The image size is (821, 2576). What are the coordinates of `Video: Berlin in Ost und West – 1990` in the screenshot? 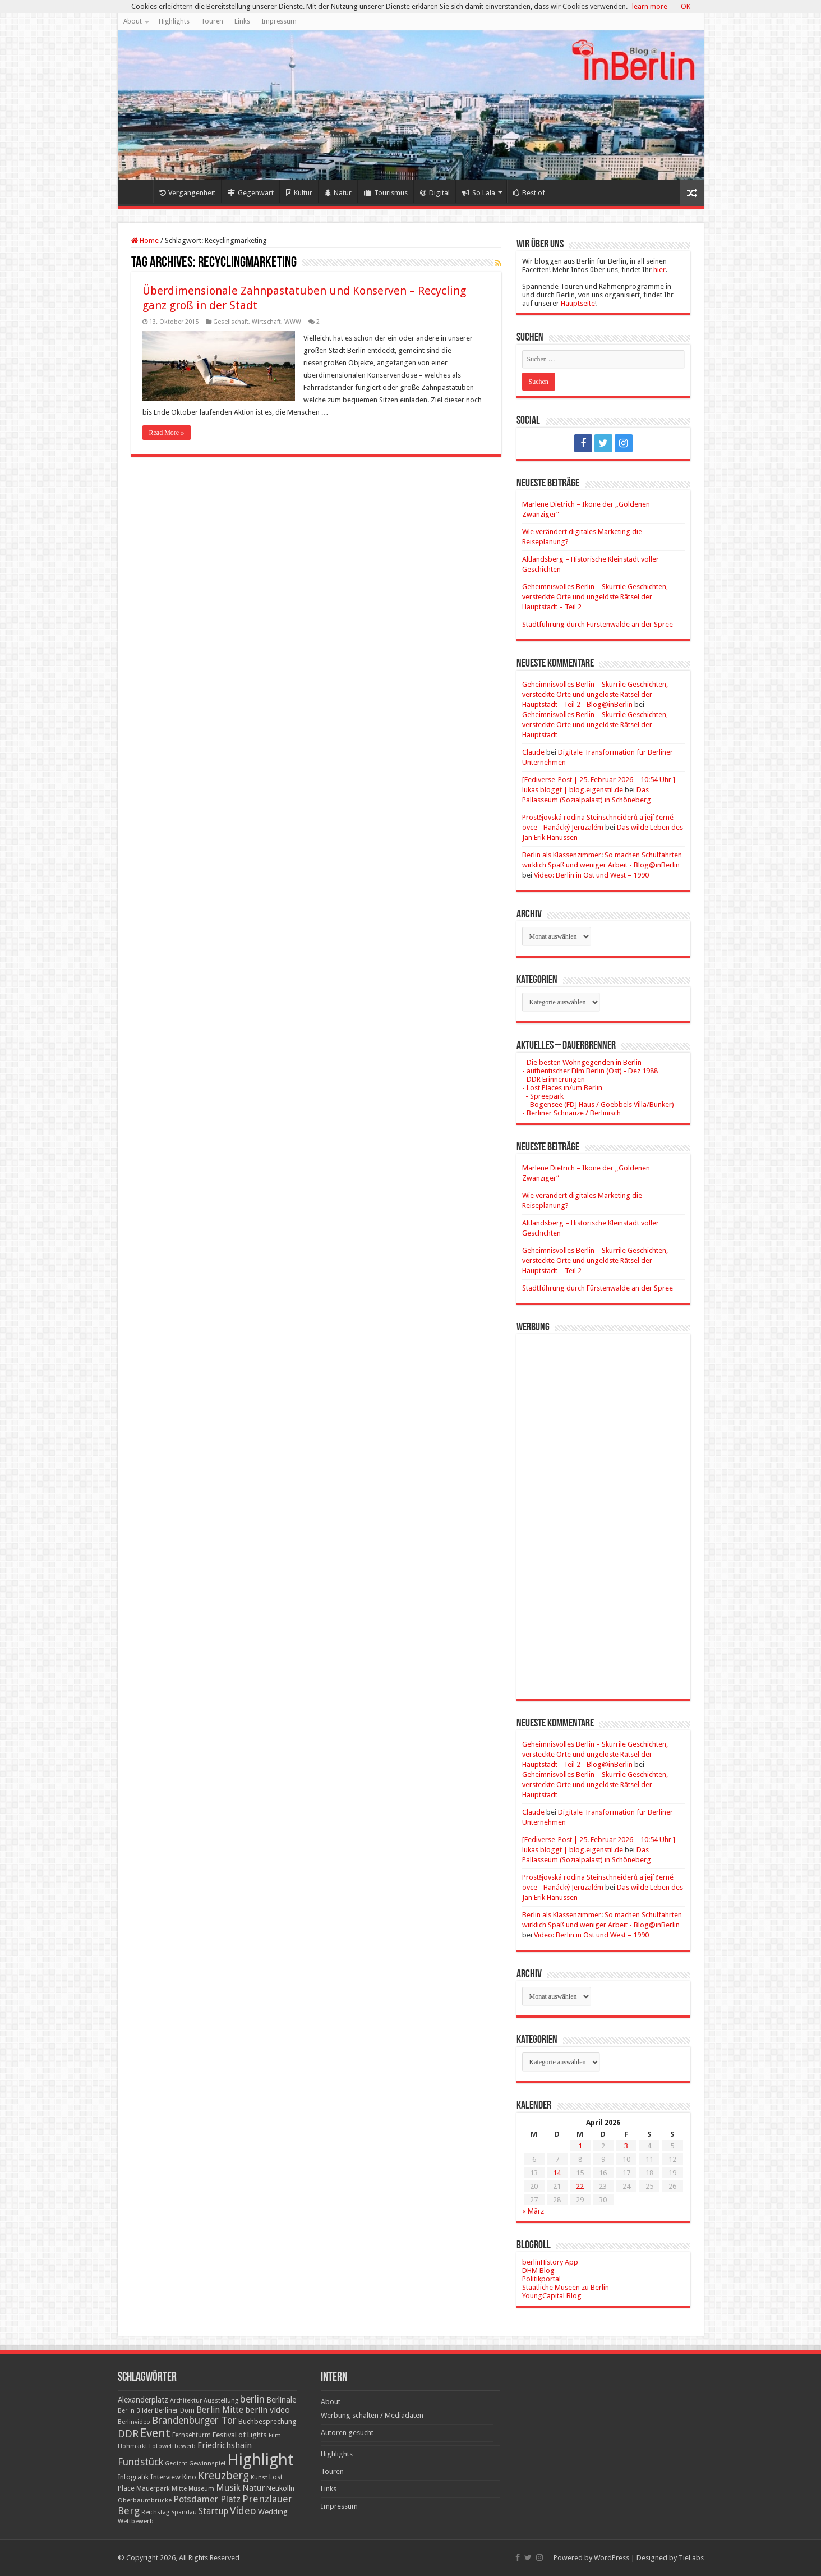 It's located at (591, 875).